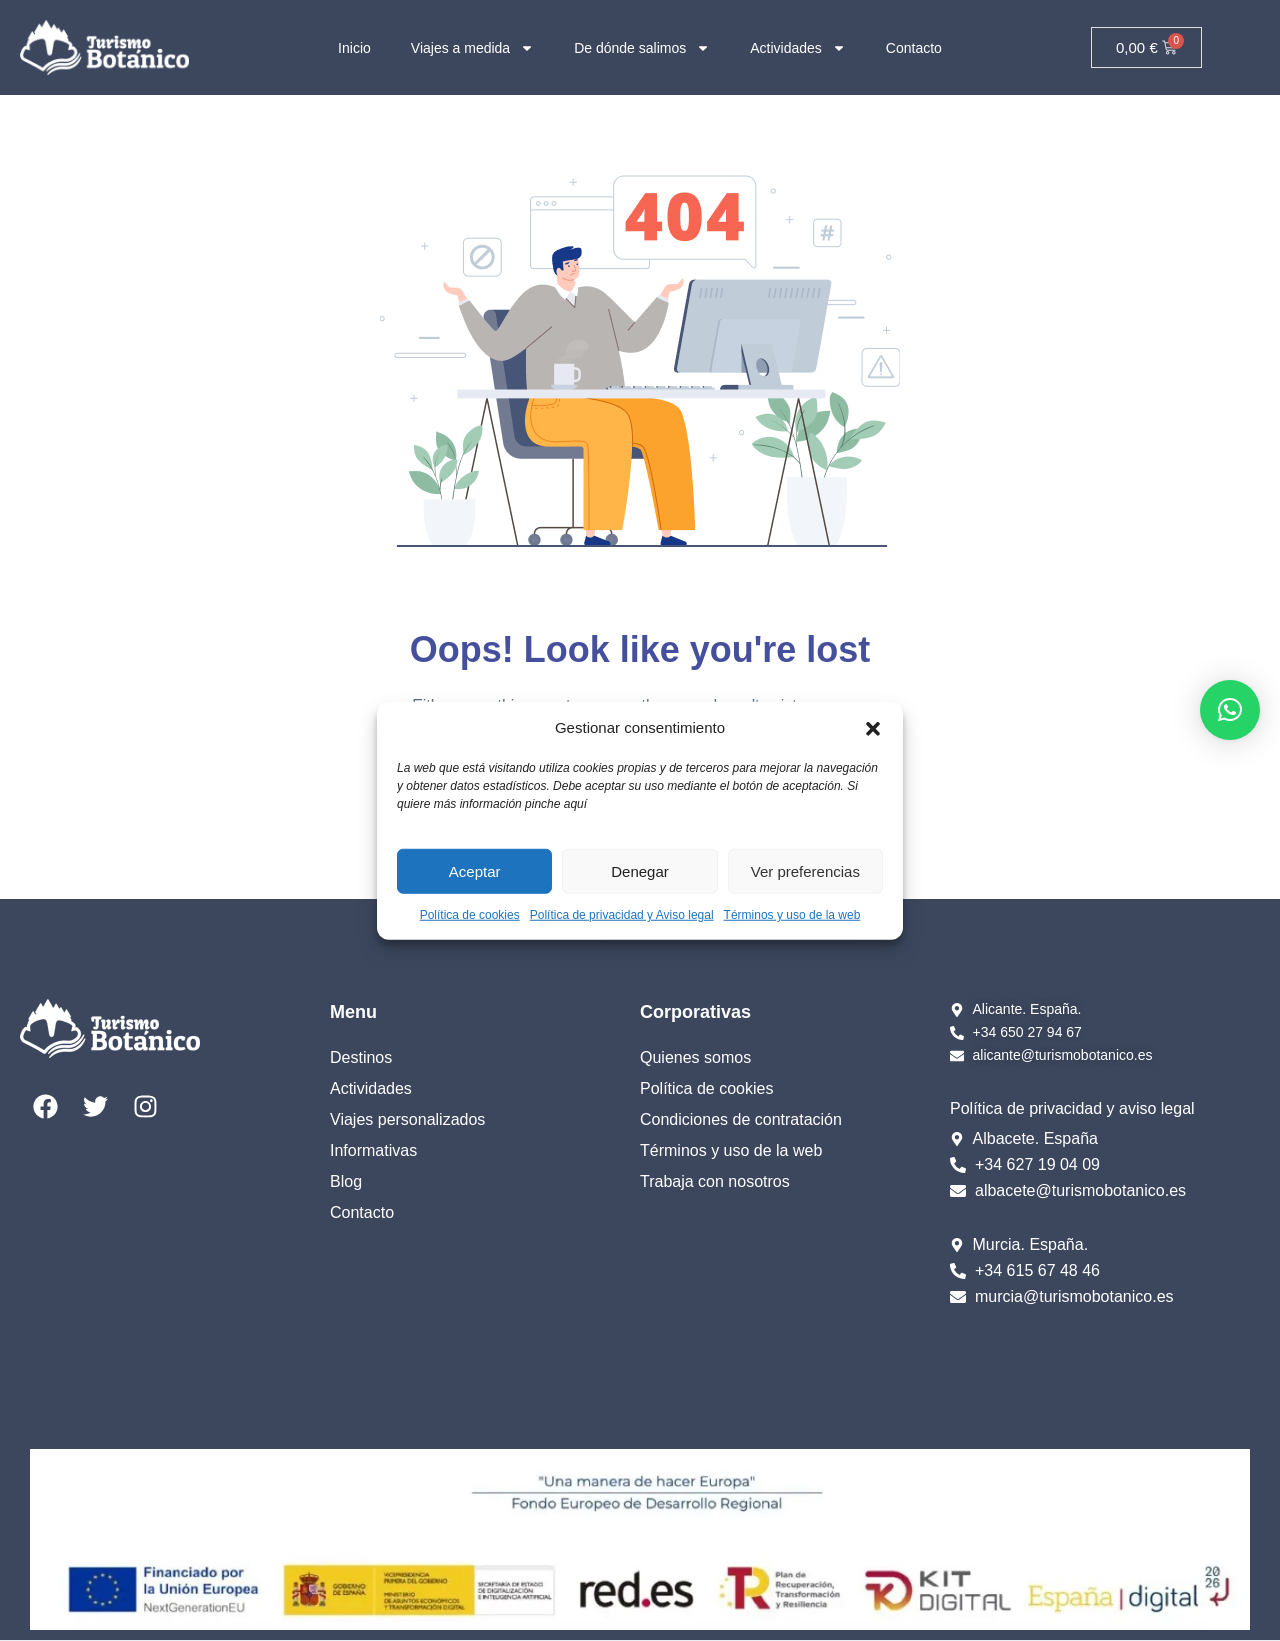 Image resolution: width=1280 pixels, height=1641 pixels. I want to click on Contacto, so click(914, 48).